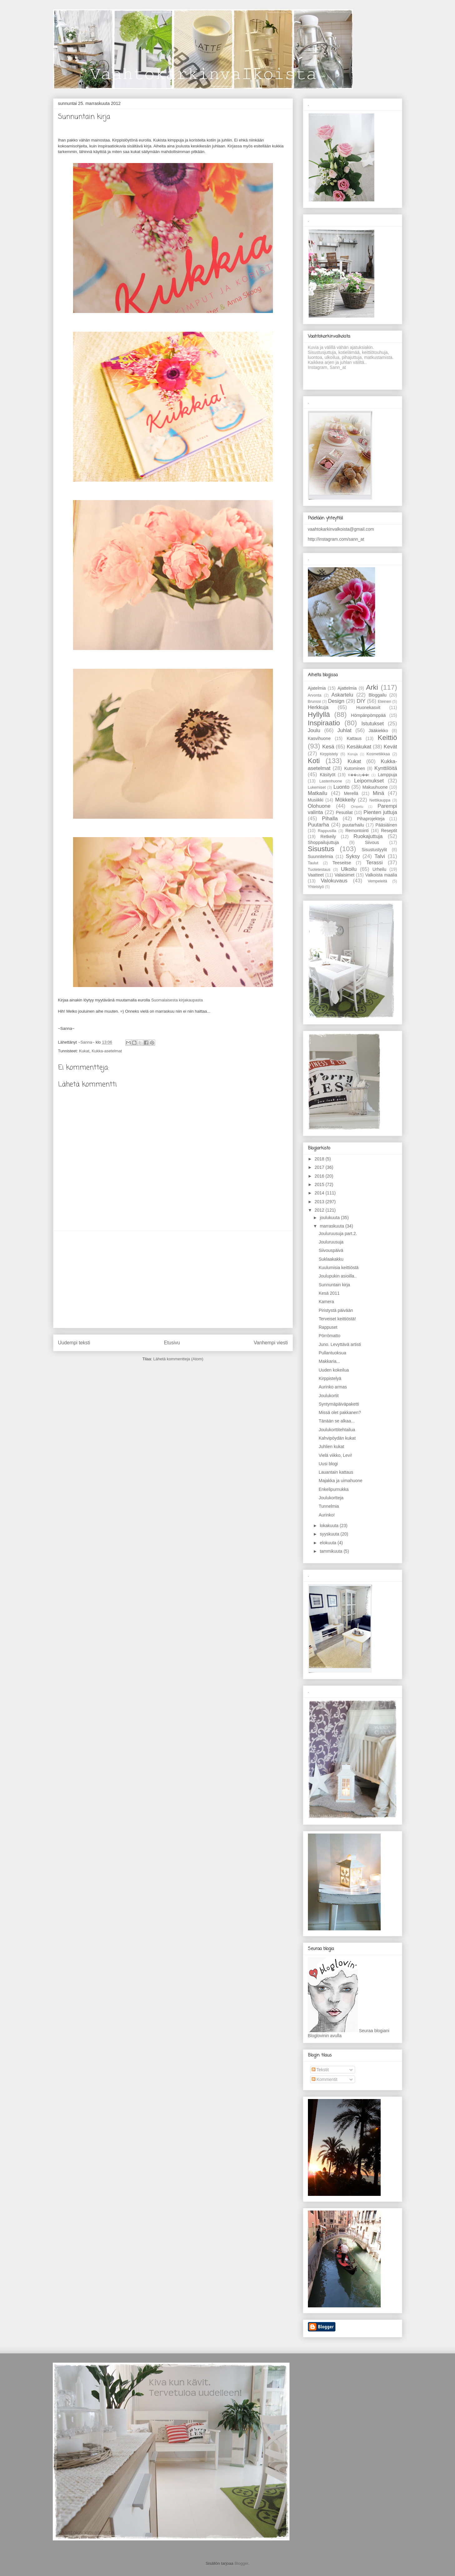 The width and height of the screenshot is (455, 2576). Describe the element at coordinates (319, 1184) in the screenshot. I see `2015` at that location.